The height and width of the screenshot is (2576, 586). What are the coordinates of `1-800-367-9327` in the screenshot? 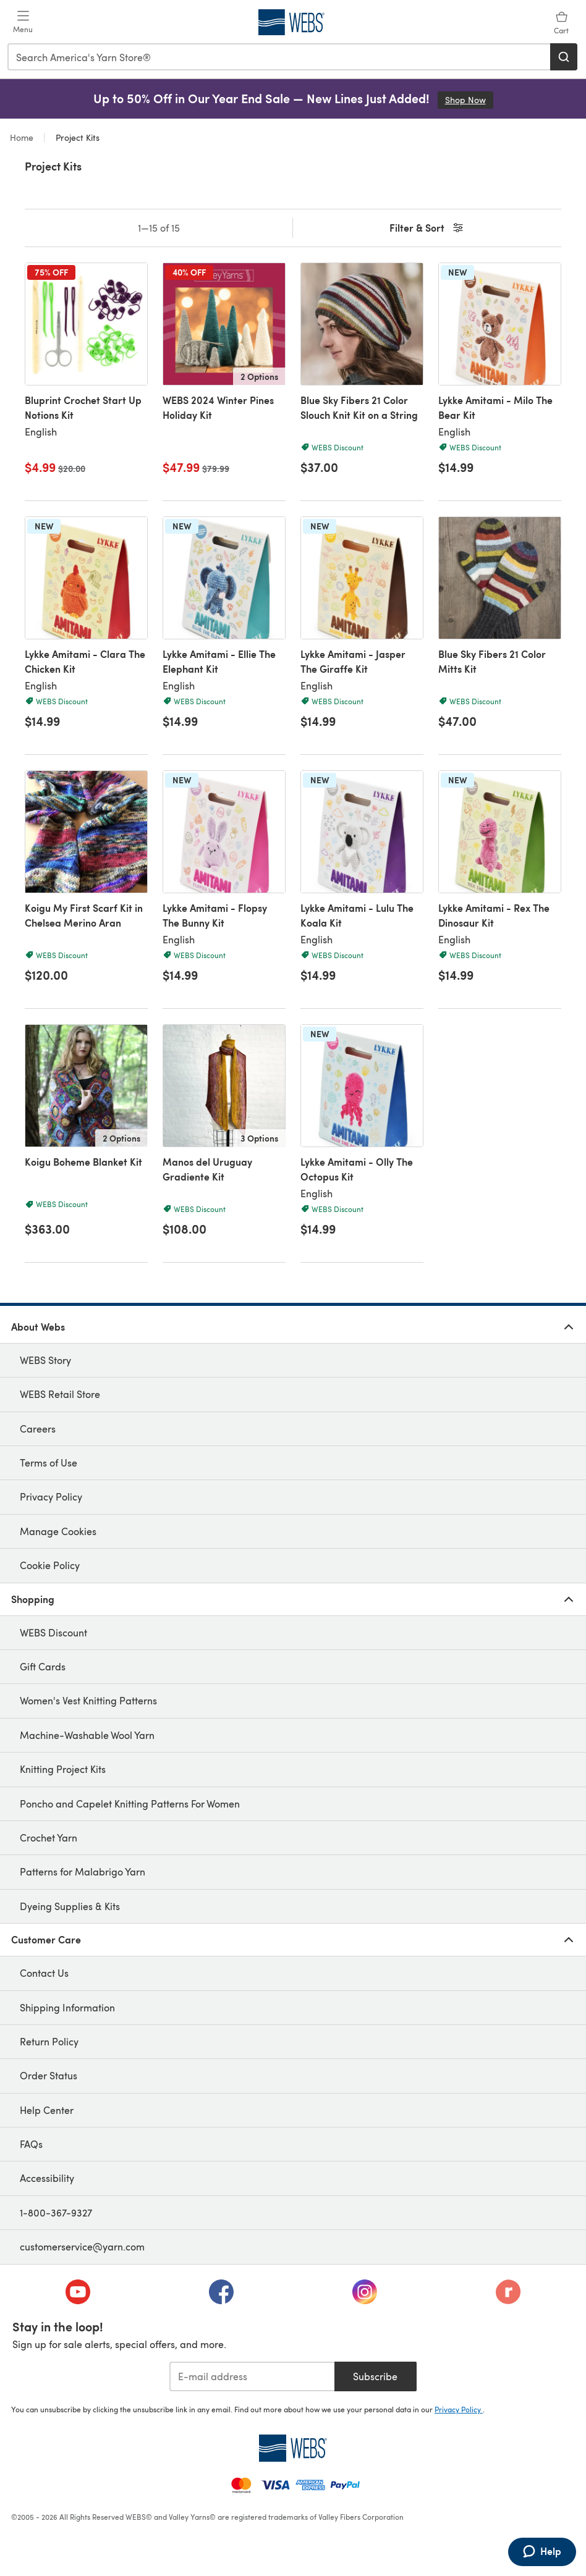 It's located at (56, 2212).